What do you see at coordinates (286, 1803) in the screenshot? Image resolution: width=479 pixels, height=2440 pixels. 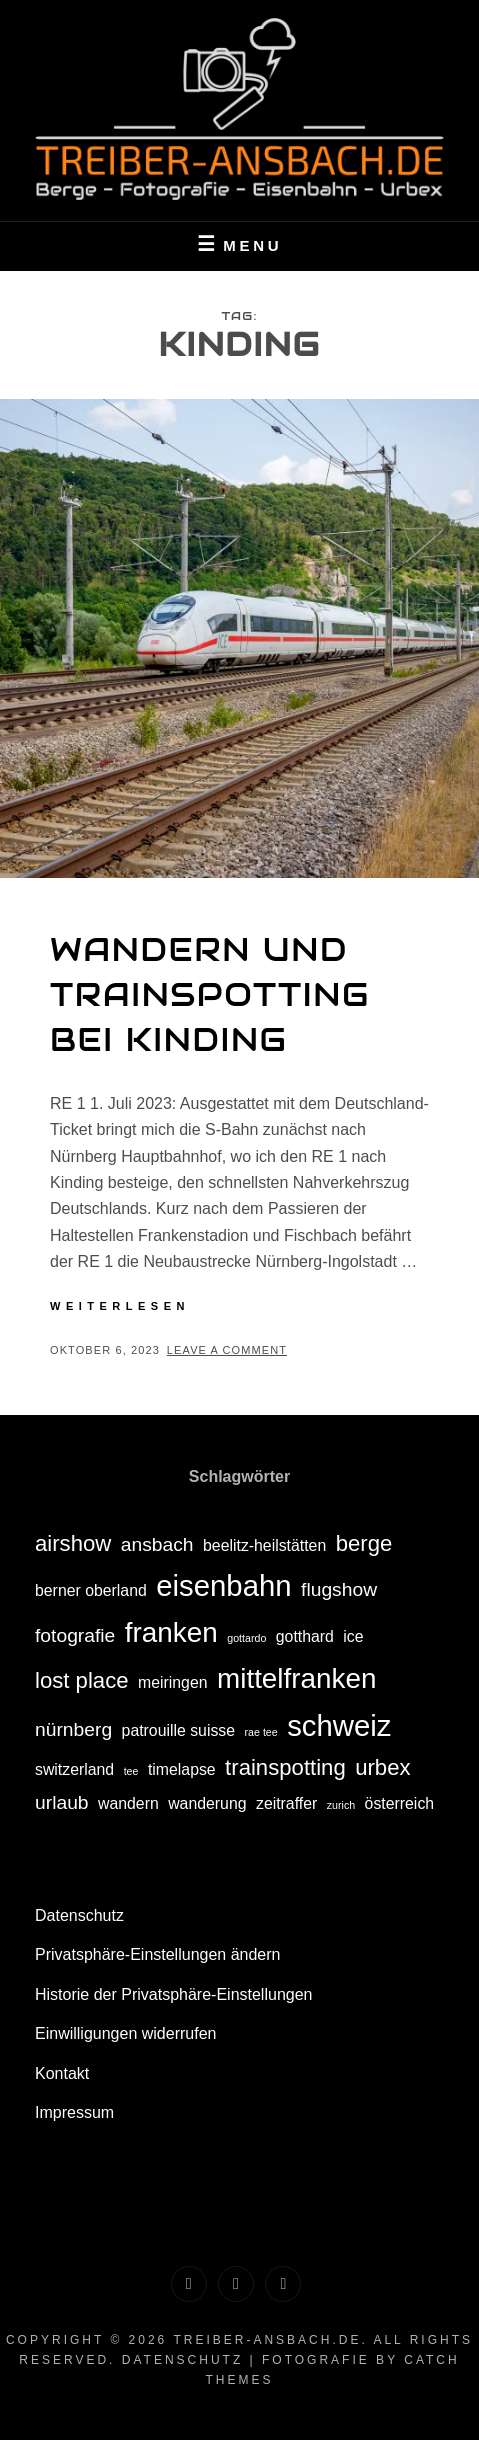 I see `zeitraffer [zeitraffer (2 Einträge)]` at bounding box center [286, 1803].